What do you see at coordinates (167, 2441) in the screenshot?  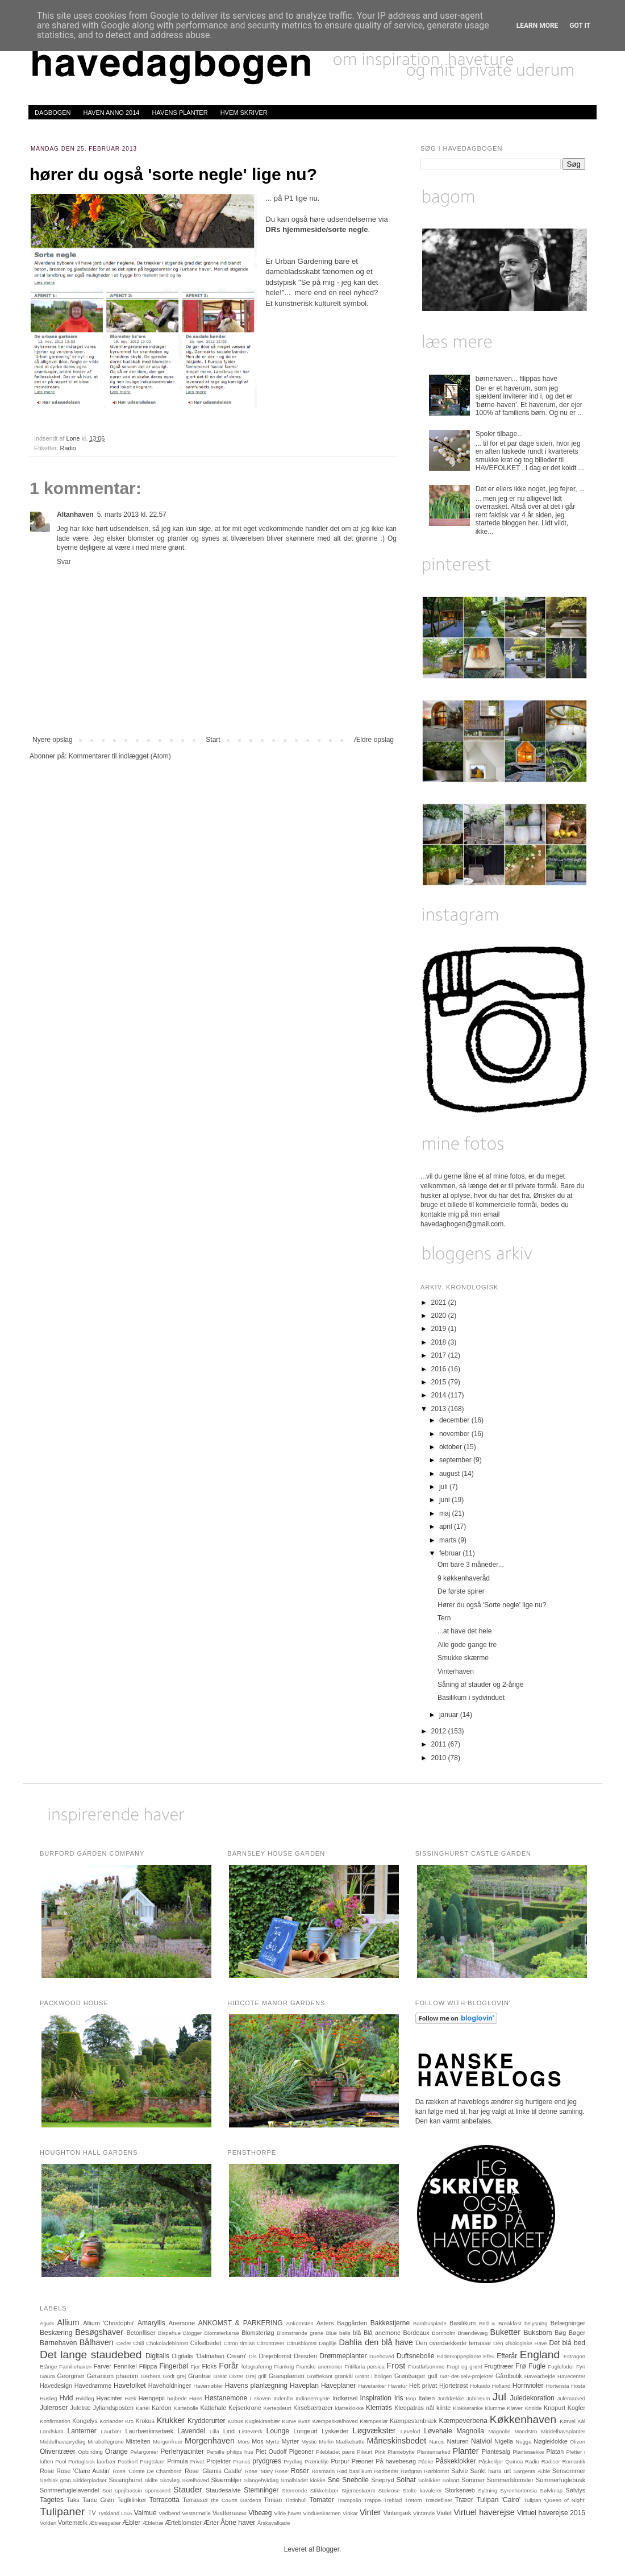 I see `Morgenfruer` at bounding box center [167, 2441].